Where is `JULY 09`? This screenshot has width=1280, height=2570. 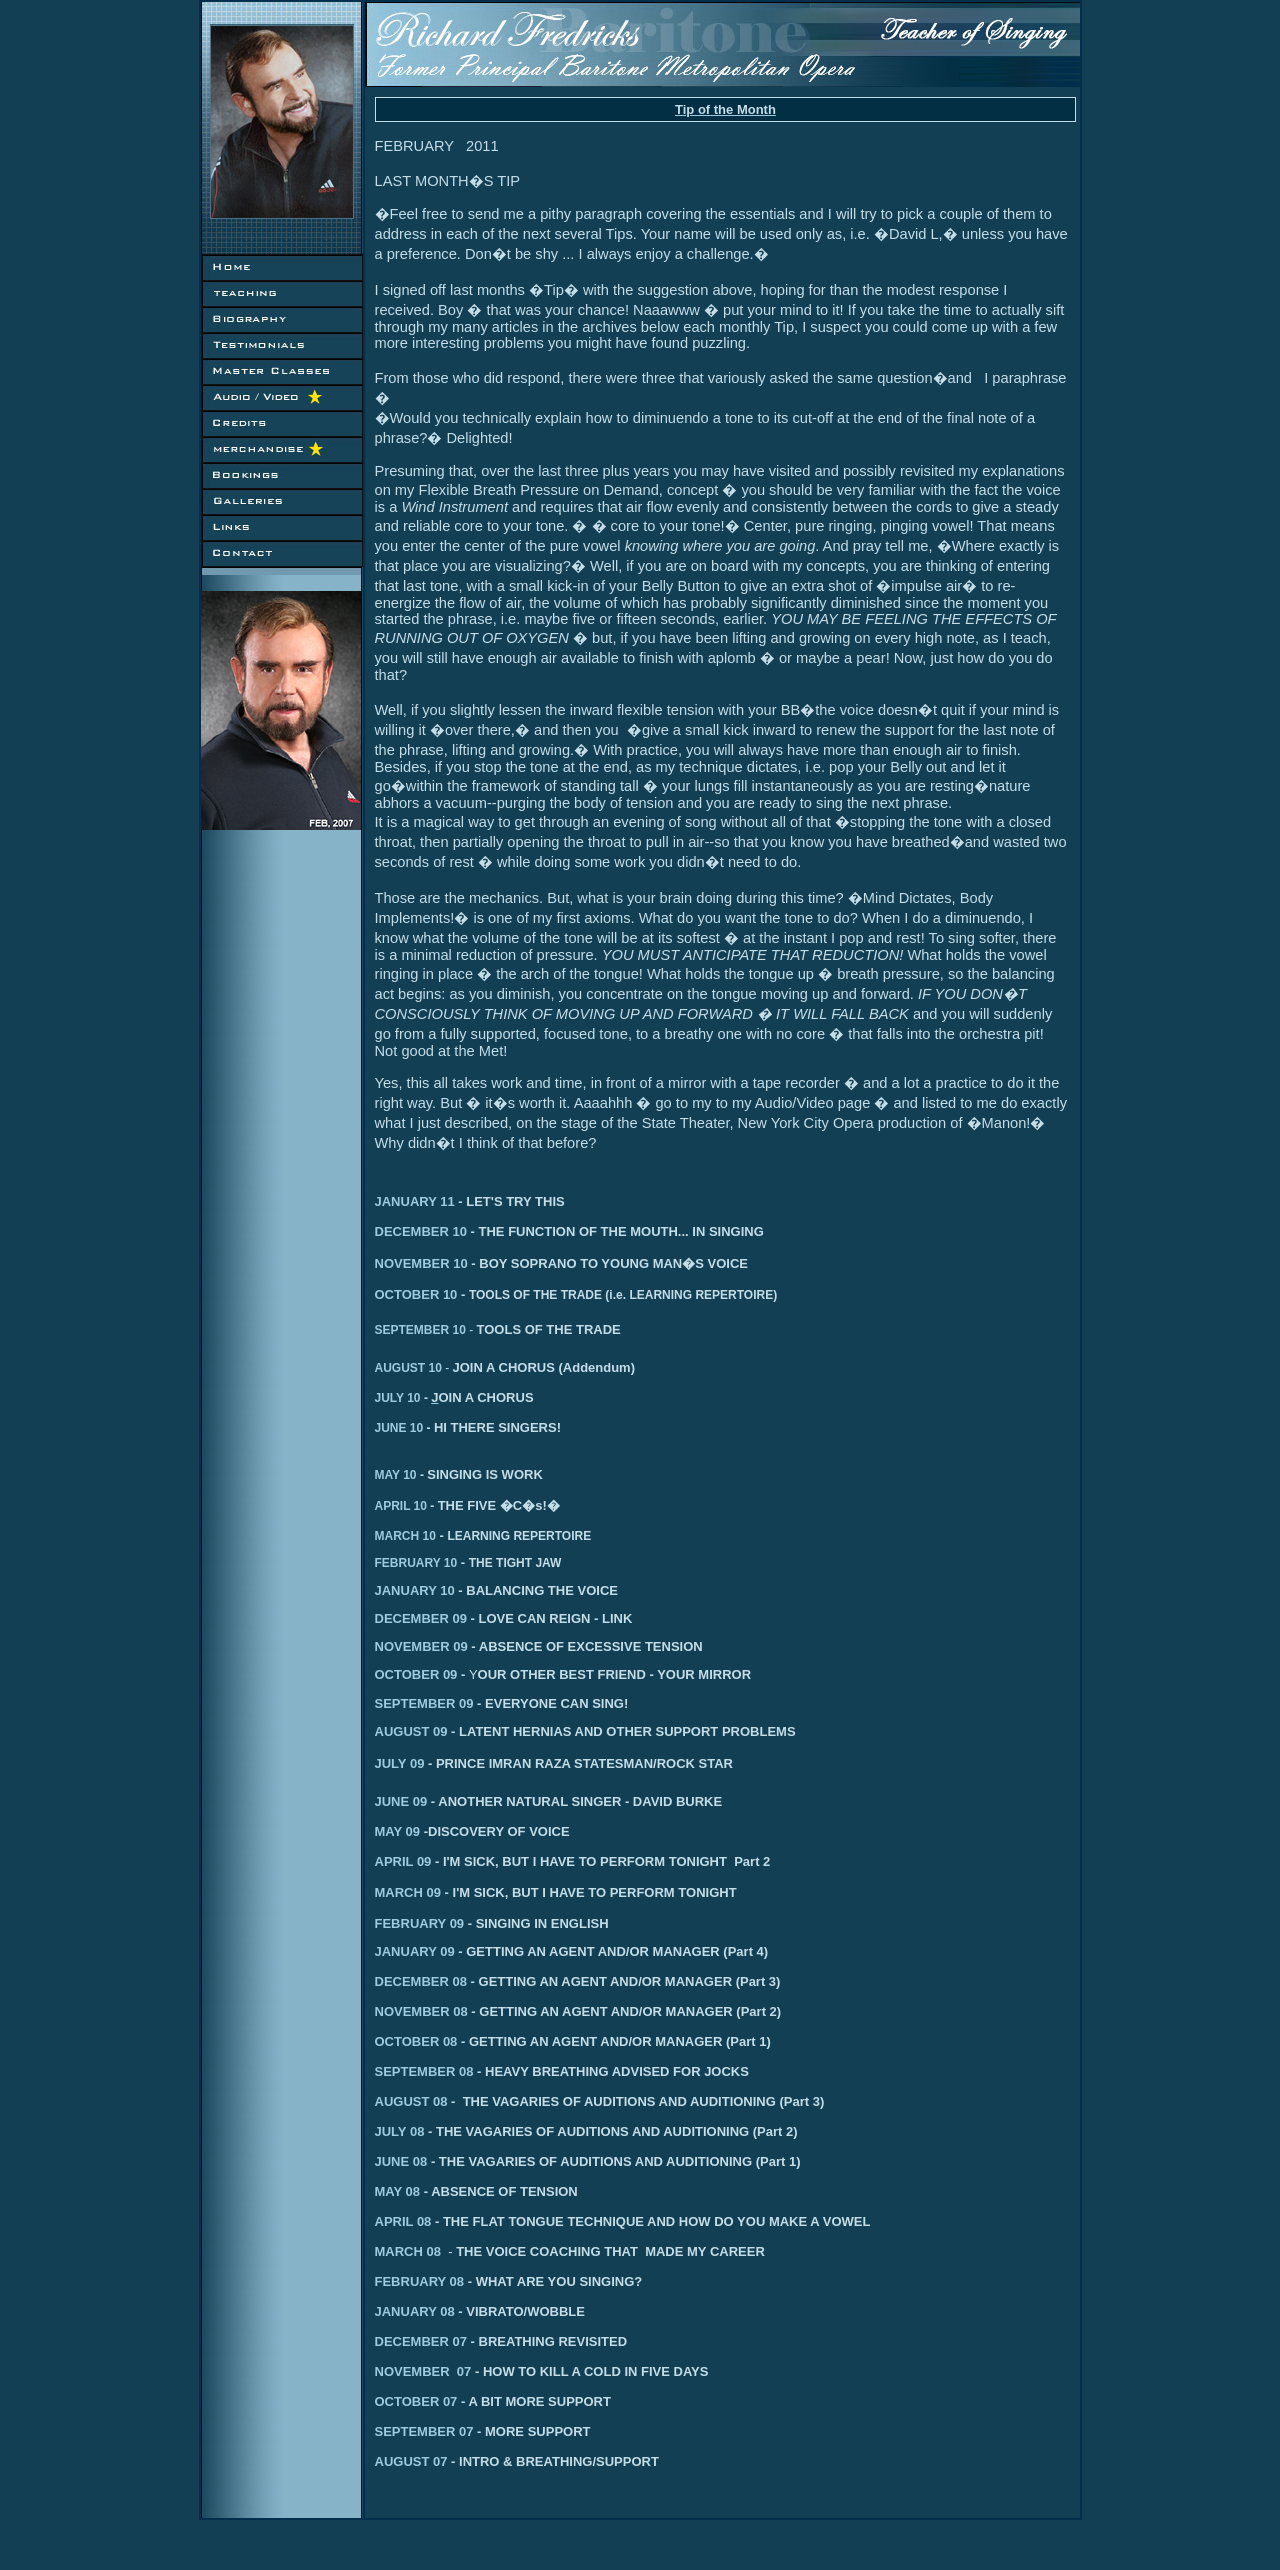
JULY 09 is located at coordinates (400, 1763).